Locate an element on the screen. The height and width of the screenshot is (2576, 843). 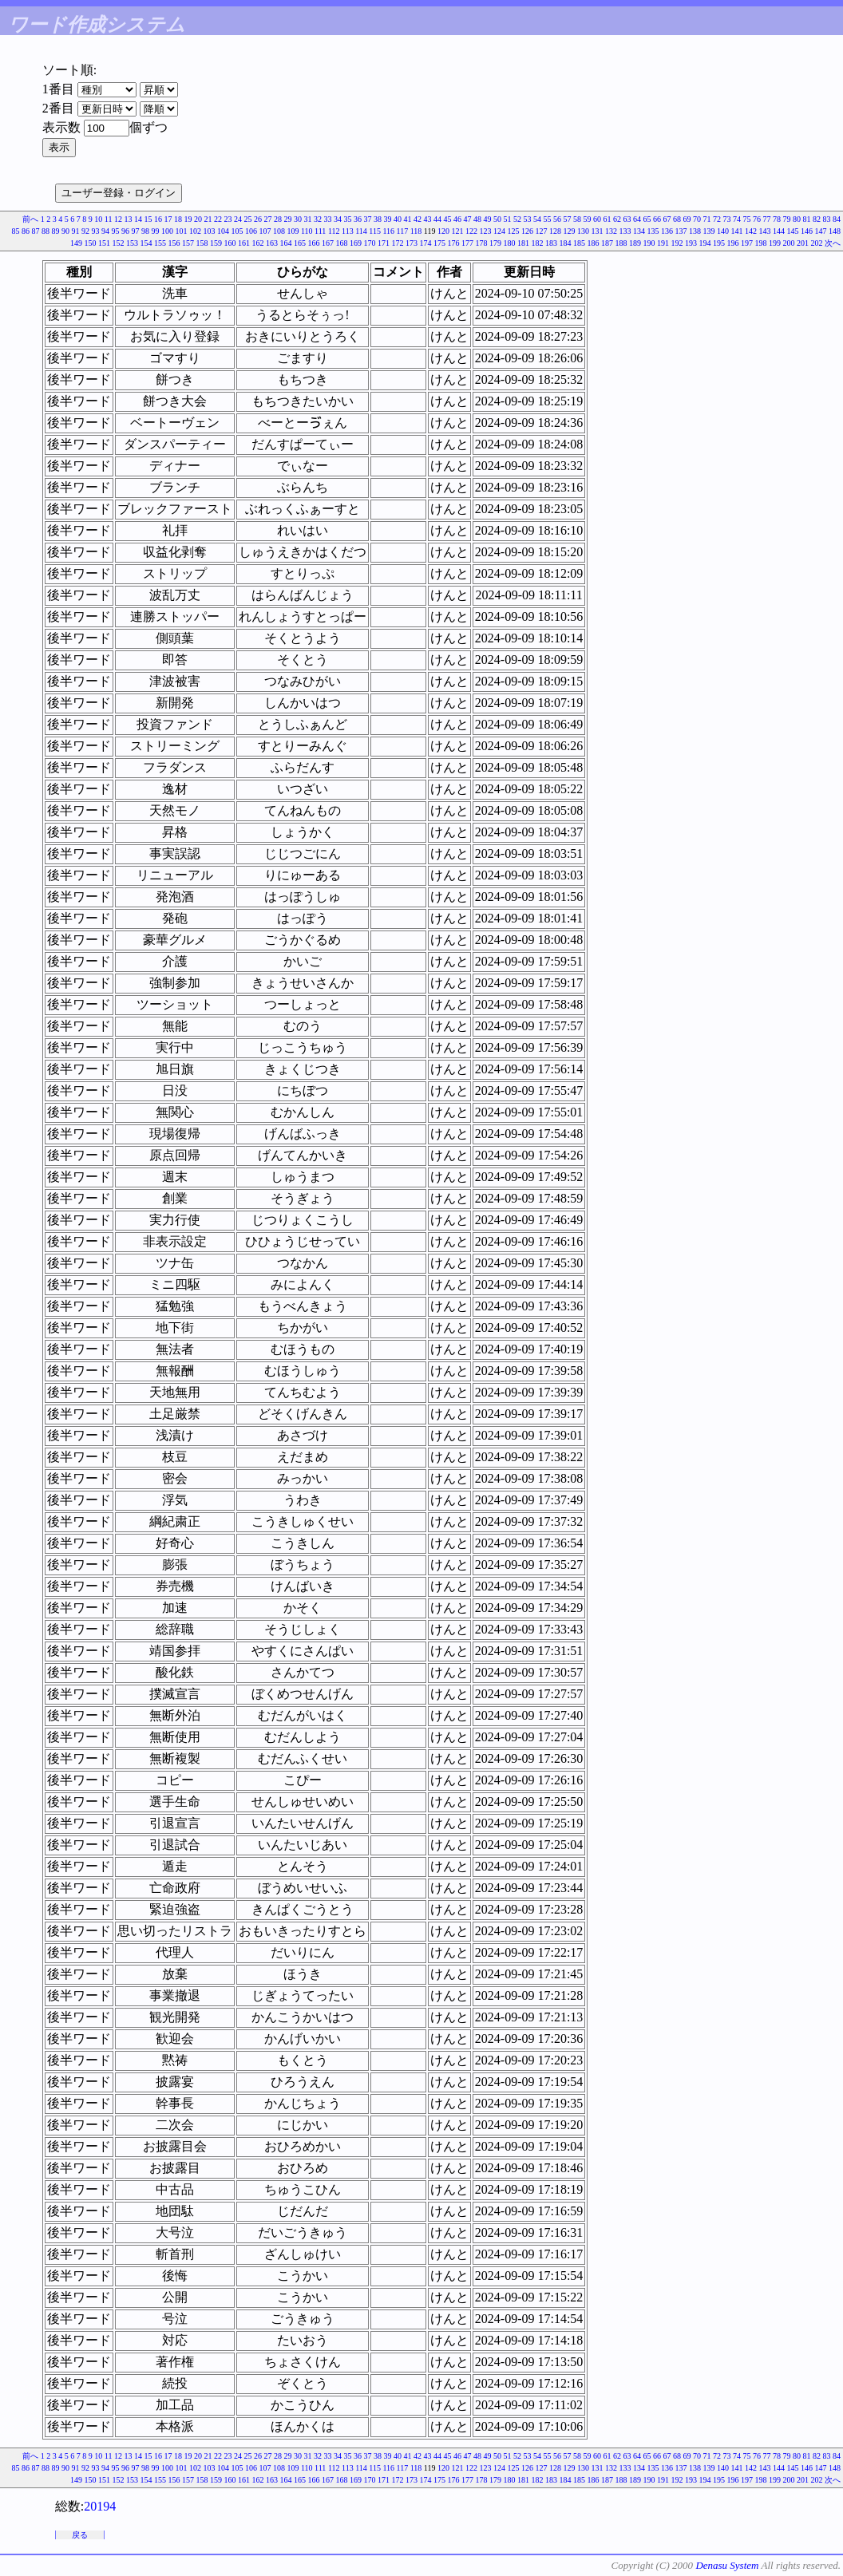
182 is located at coordinates (538, 243).